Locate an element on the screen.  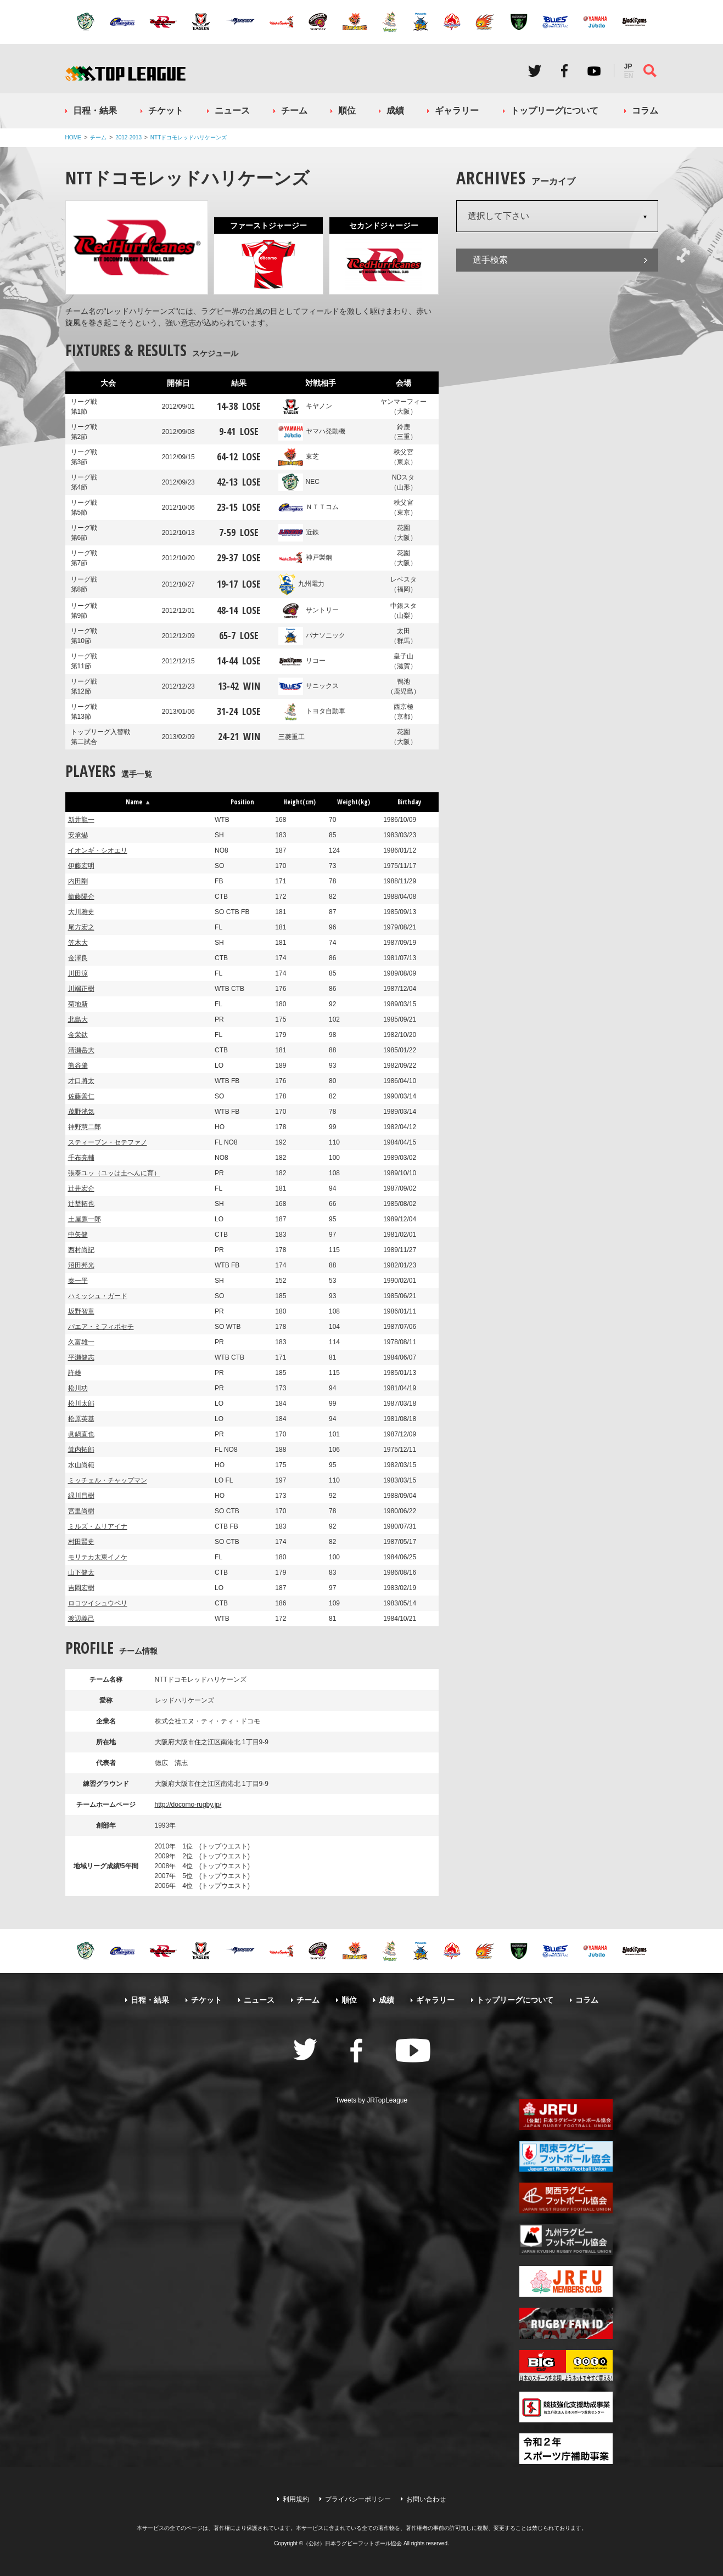
Weight(kg) [button] is located at coordinates (353, 802).